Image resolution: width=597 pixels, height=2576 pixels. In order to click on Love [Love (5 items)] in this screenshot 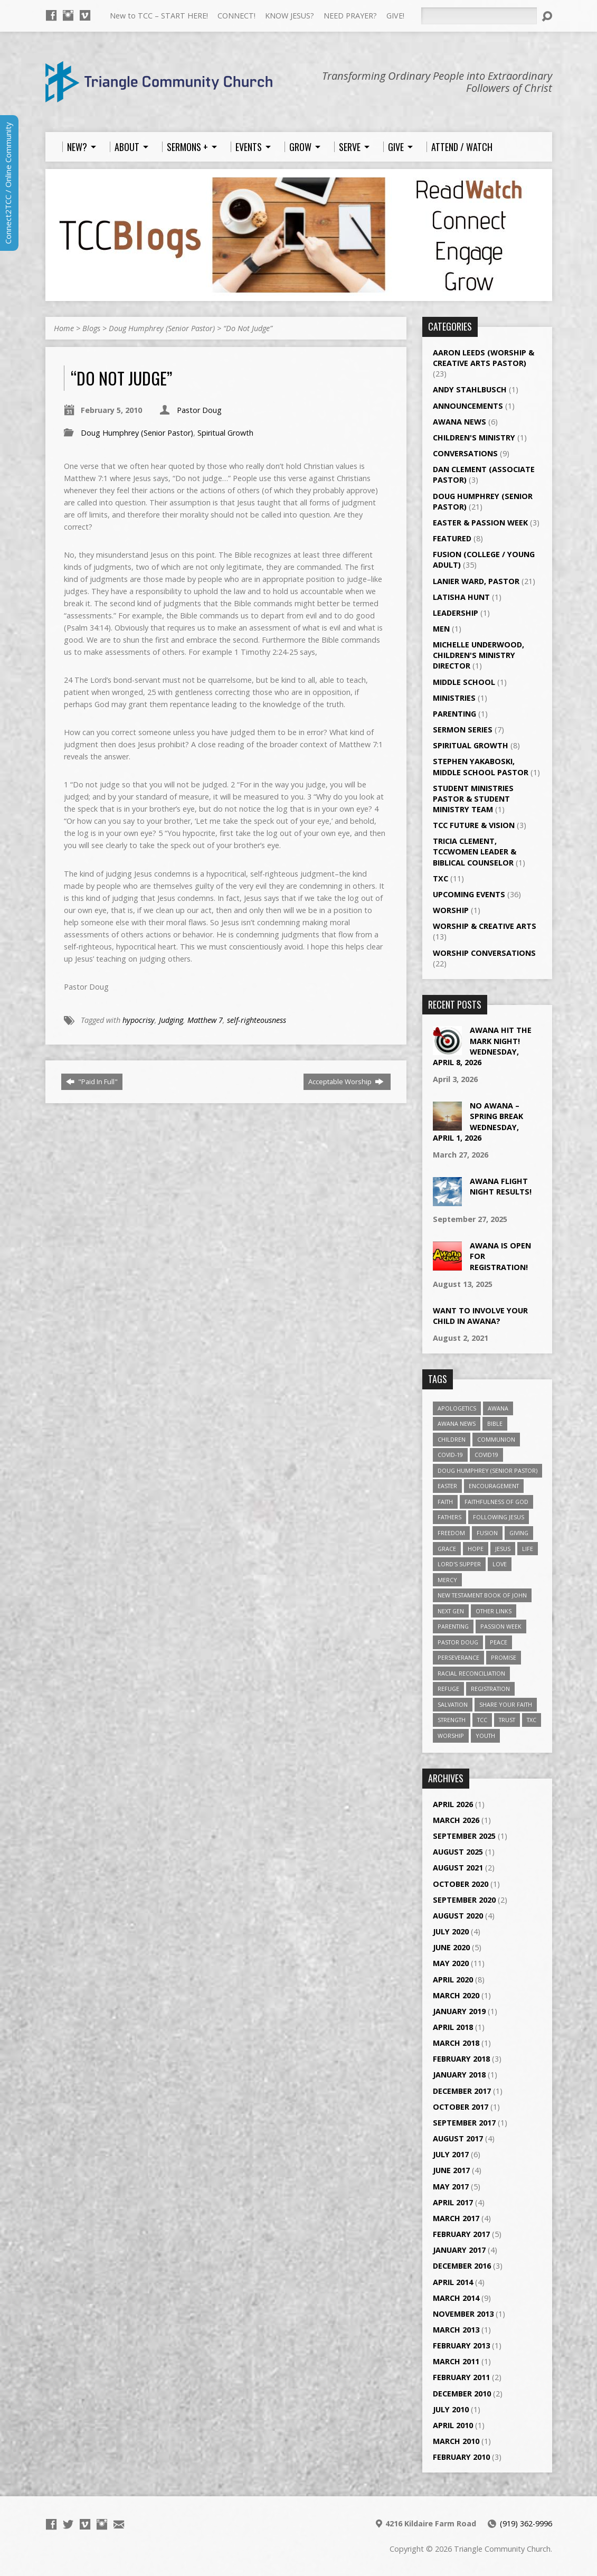, I will do `click(499, 1564)`.